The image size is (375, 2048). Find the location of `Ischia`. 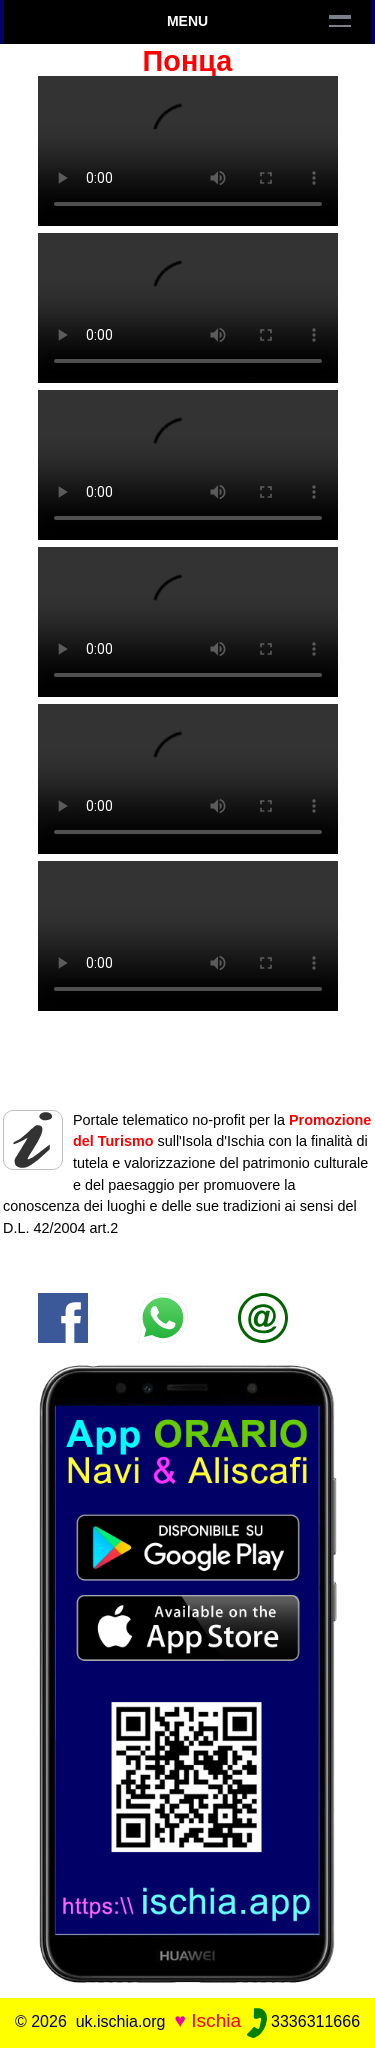

Ischia is located at coordinates (216, 2020).